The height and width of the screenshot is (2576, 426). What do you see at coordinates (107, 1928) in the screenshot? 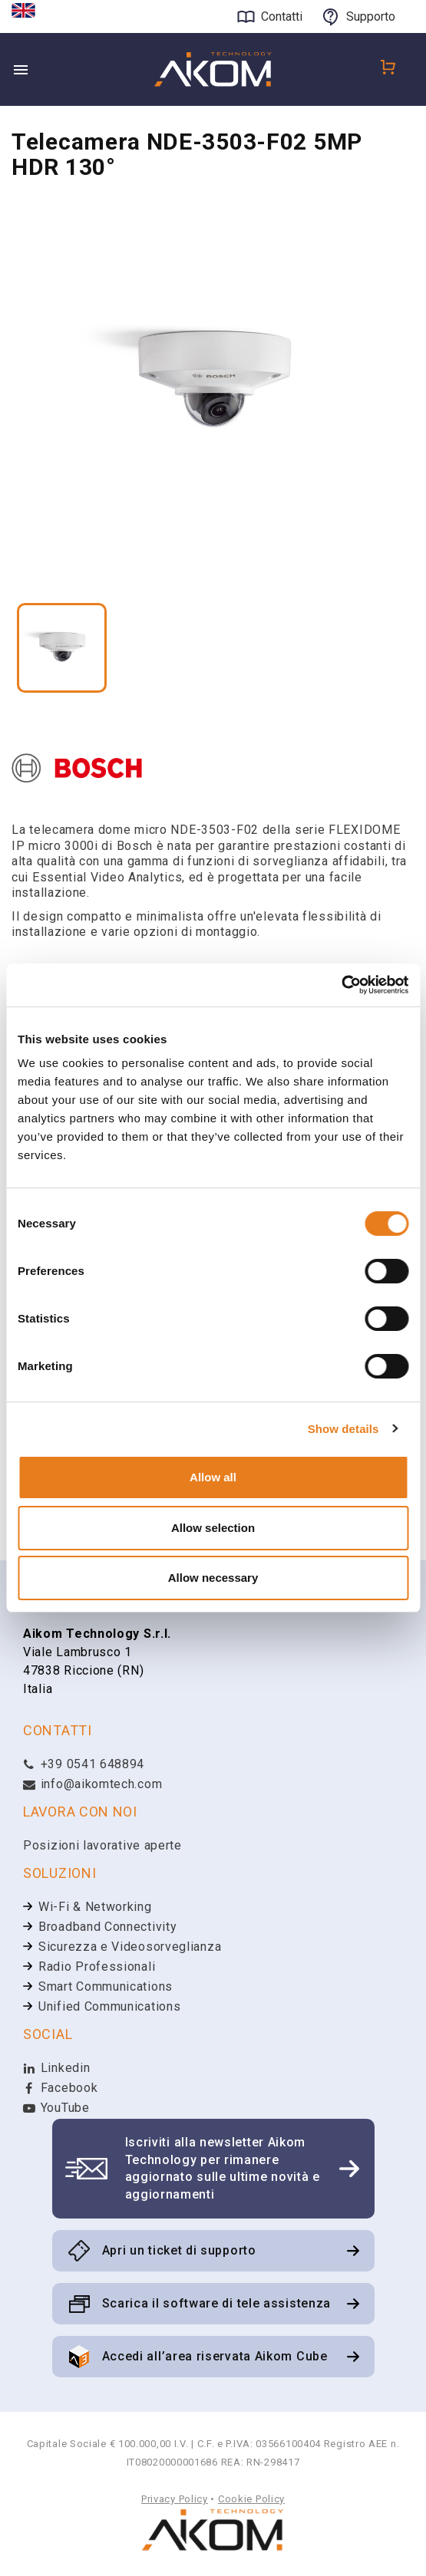
I see `Broadband Connectivity` at bounding box center [107, 1928].